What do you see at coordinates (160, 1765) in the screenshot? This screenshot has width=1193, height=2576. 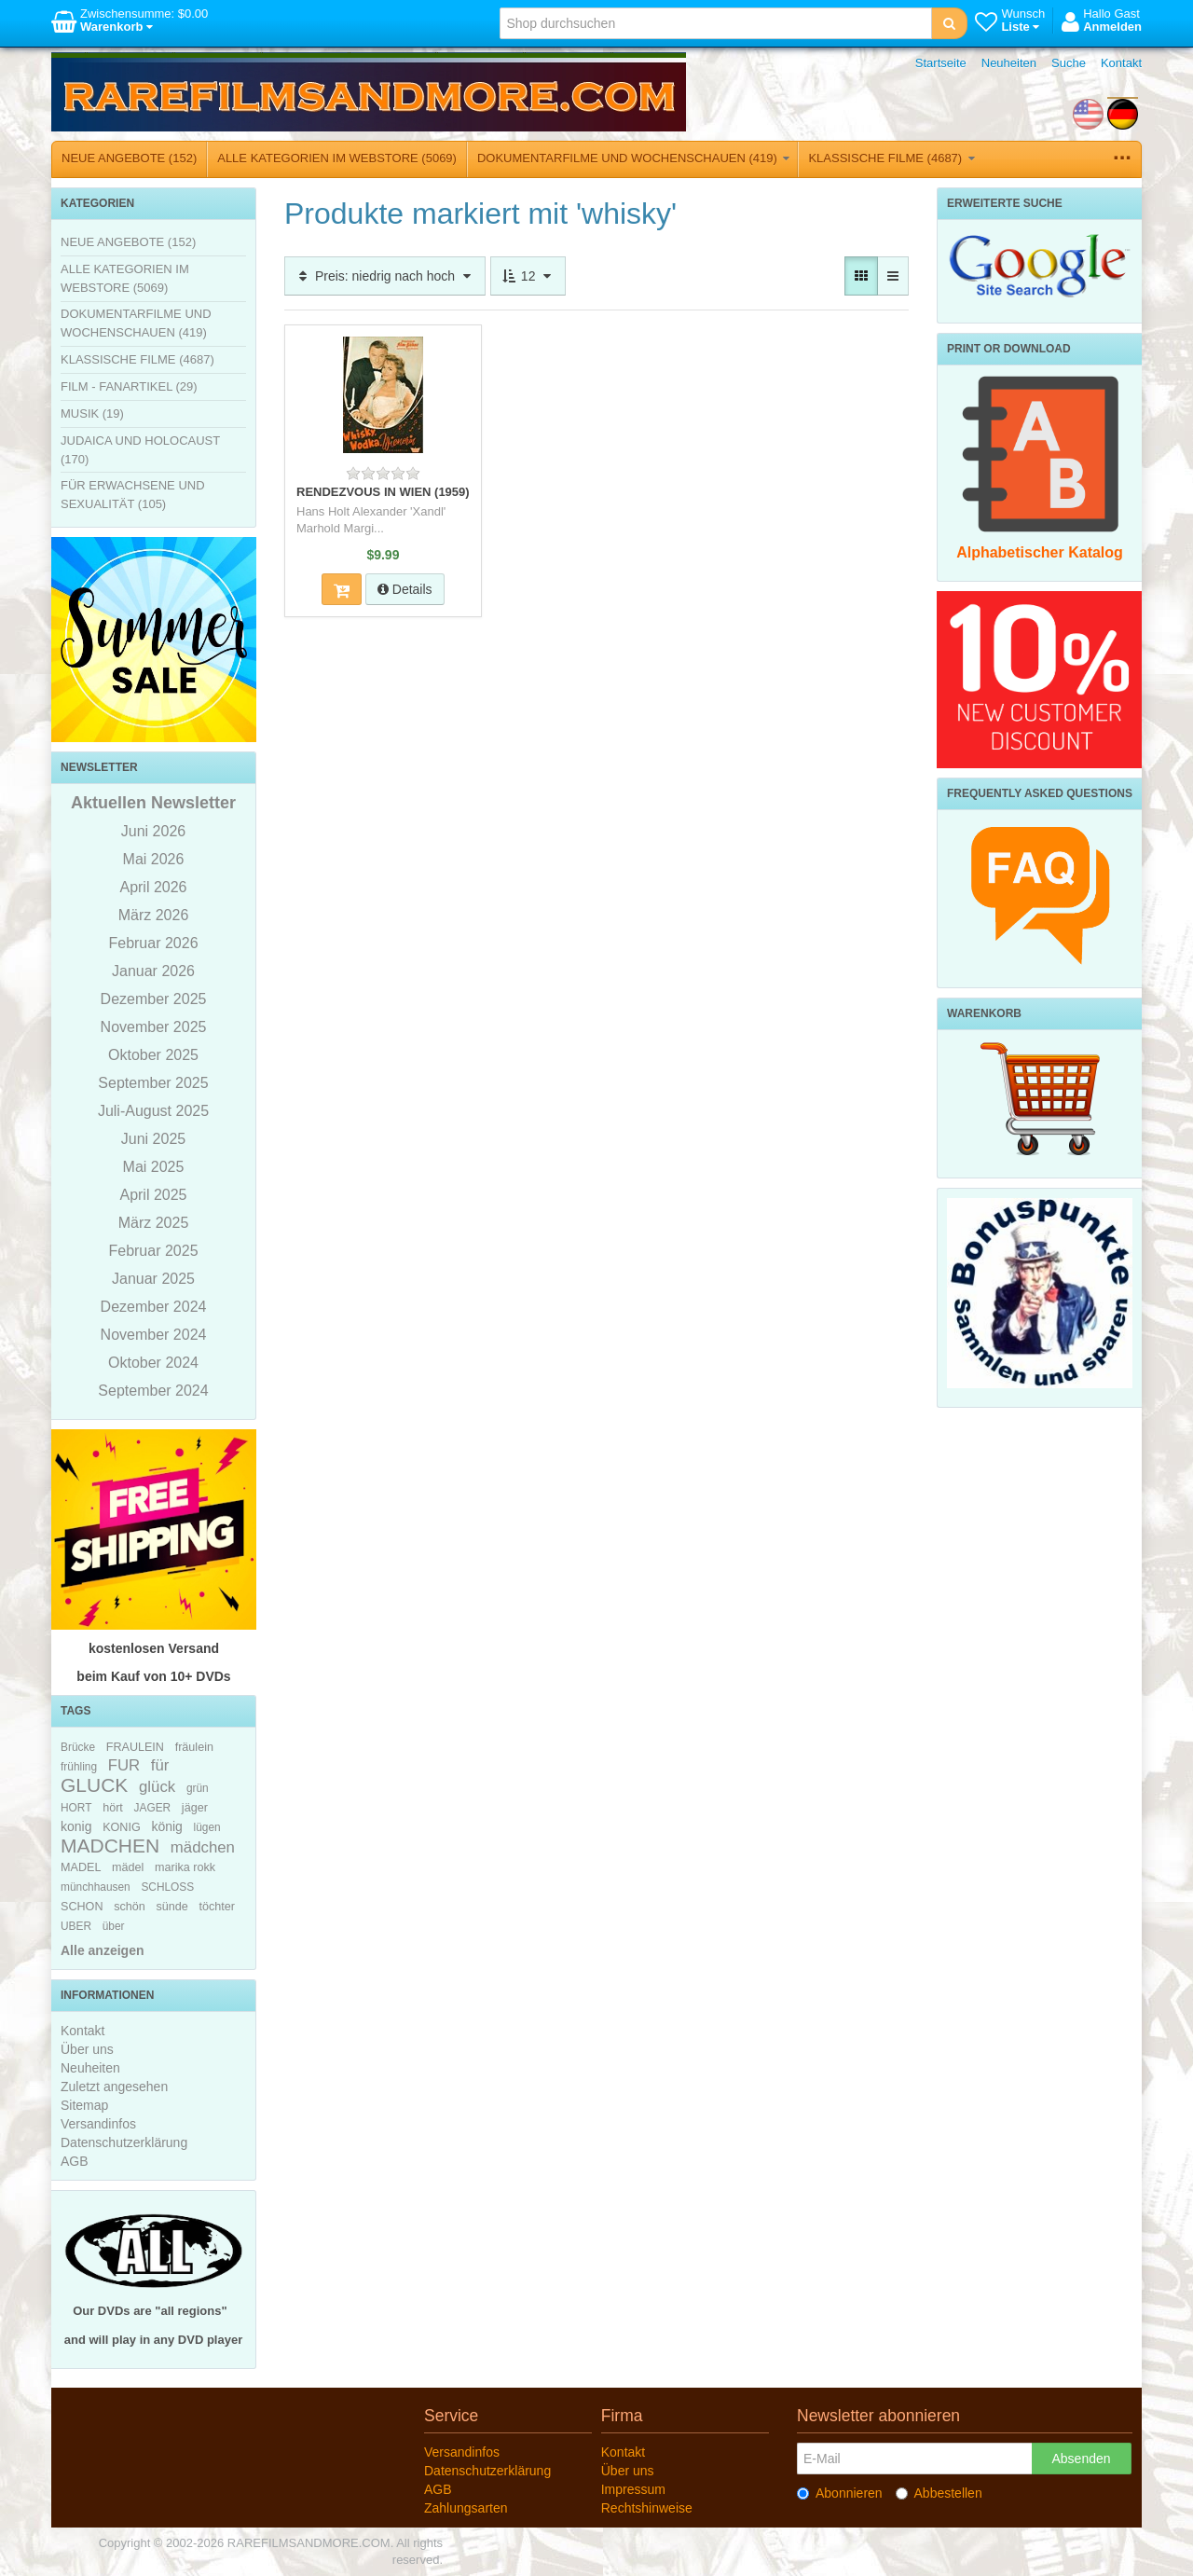 I see `für` at bounding box center [160, 1765].